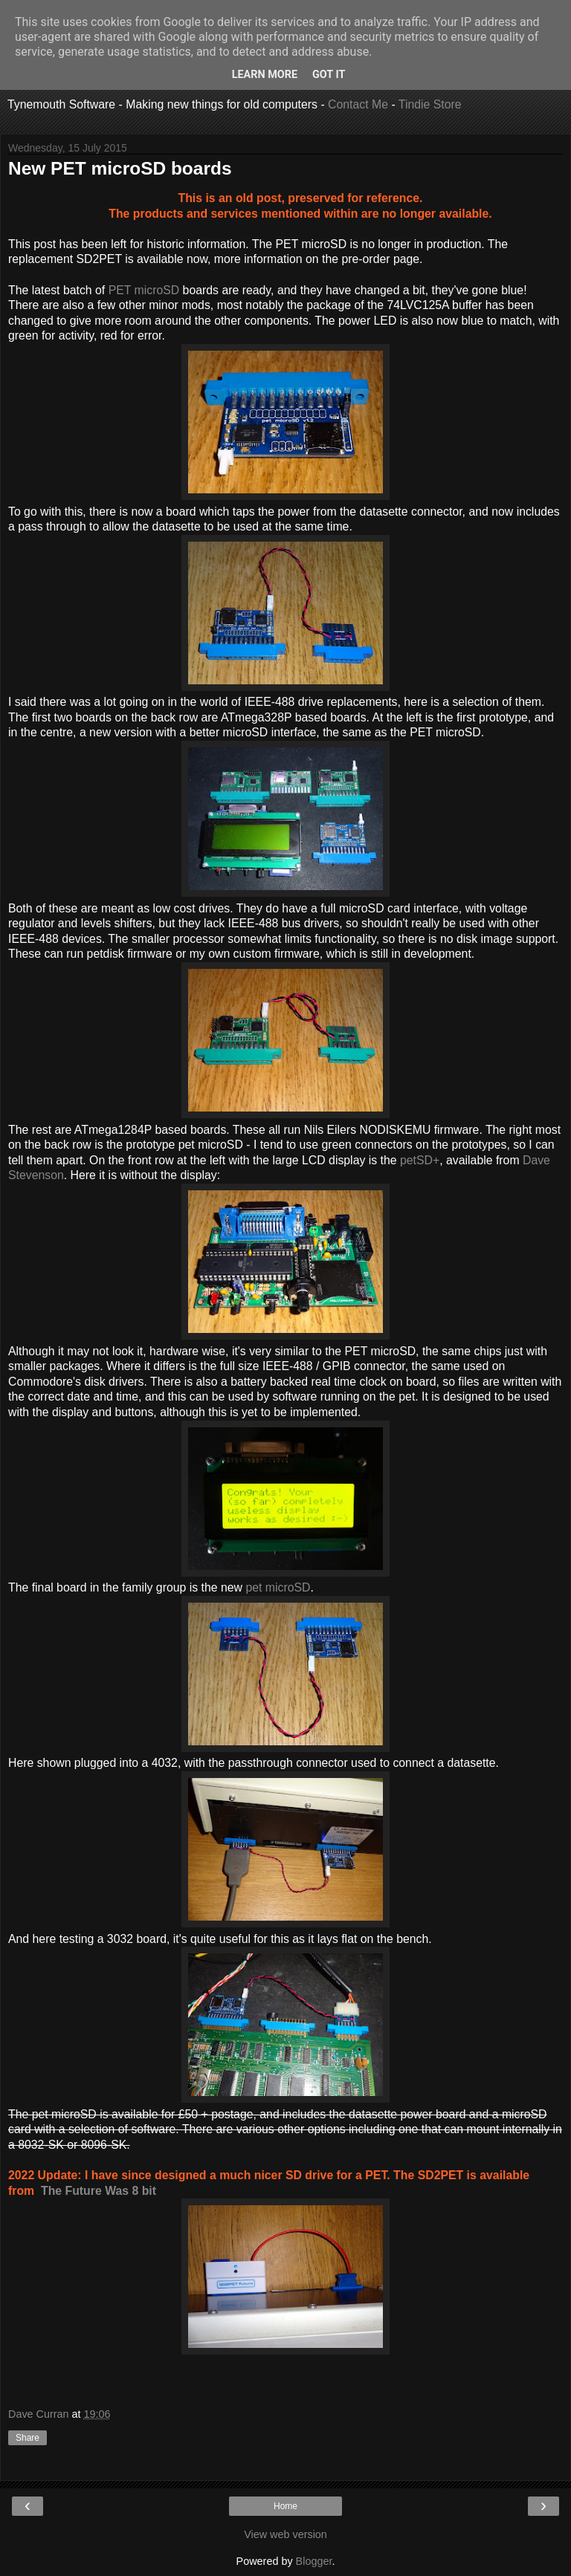 This screenshot has height=2576, width=571. Describe the element at coordinates (285, 2534) in the screenshot. I see `View web version` at that location.